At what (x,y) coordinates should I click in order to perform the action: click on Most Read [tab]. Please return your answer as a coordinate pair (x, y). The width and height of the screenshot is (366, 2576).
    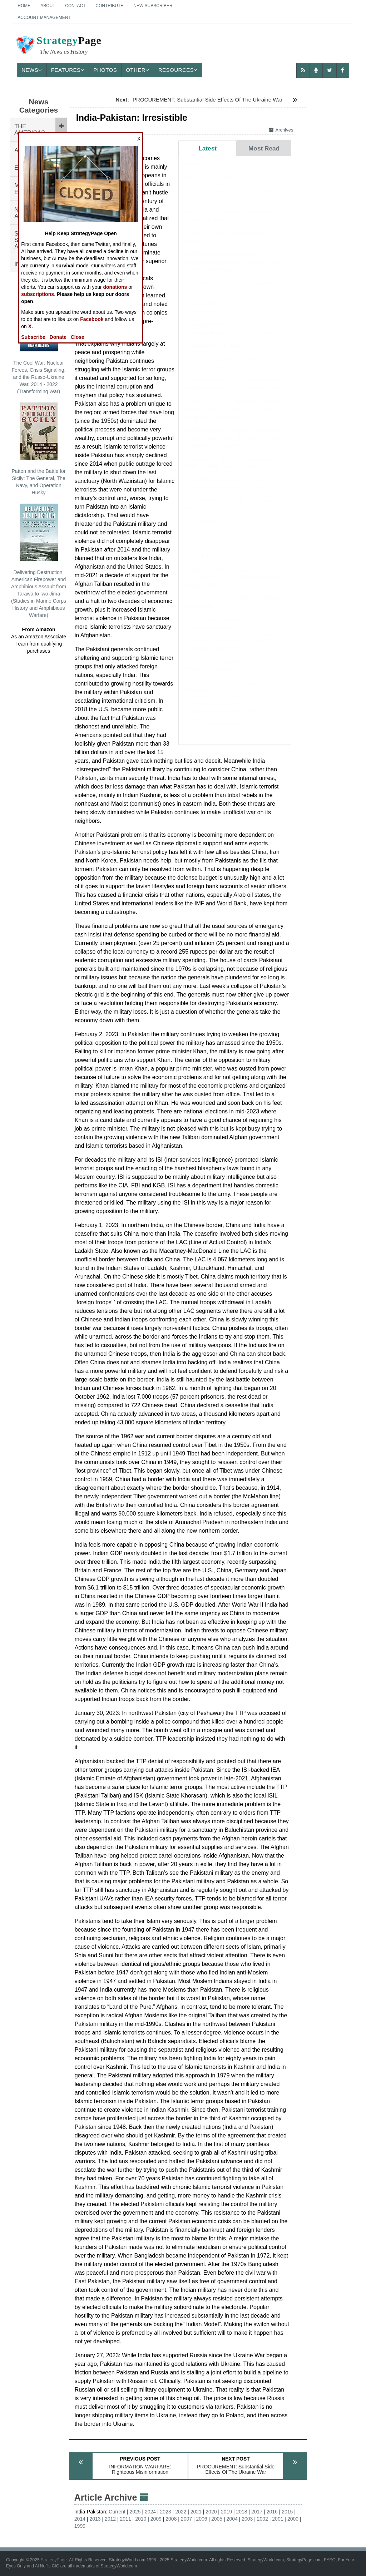
    Looking at the image, I should click on (264, 148).